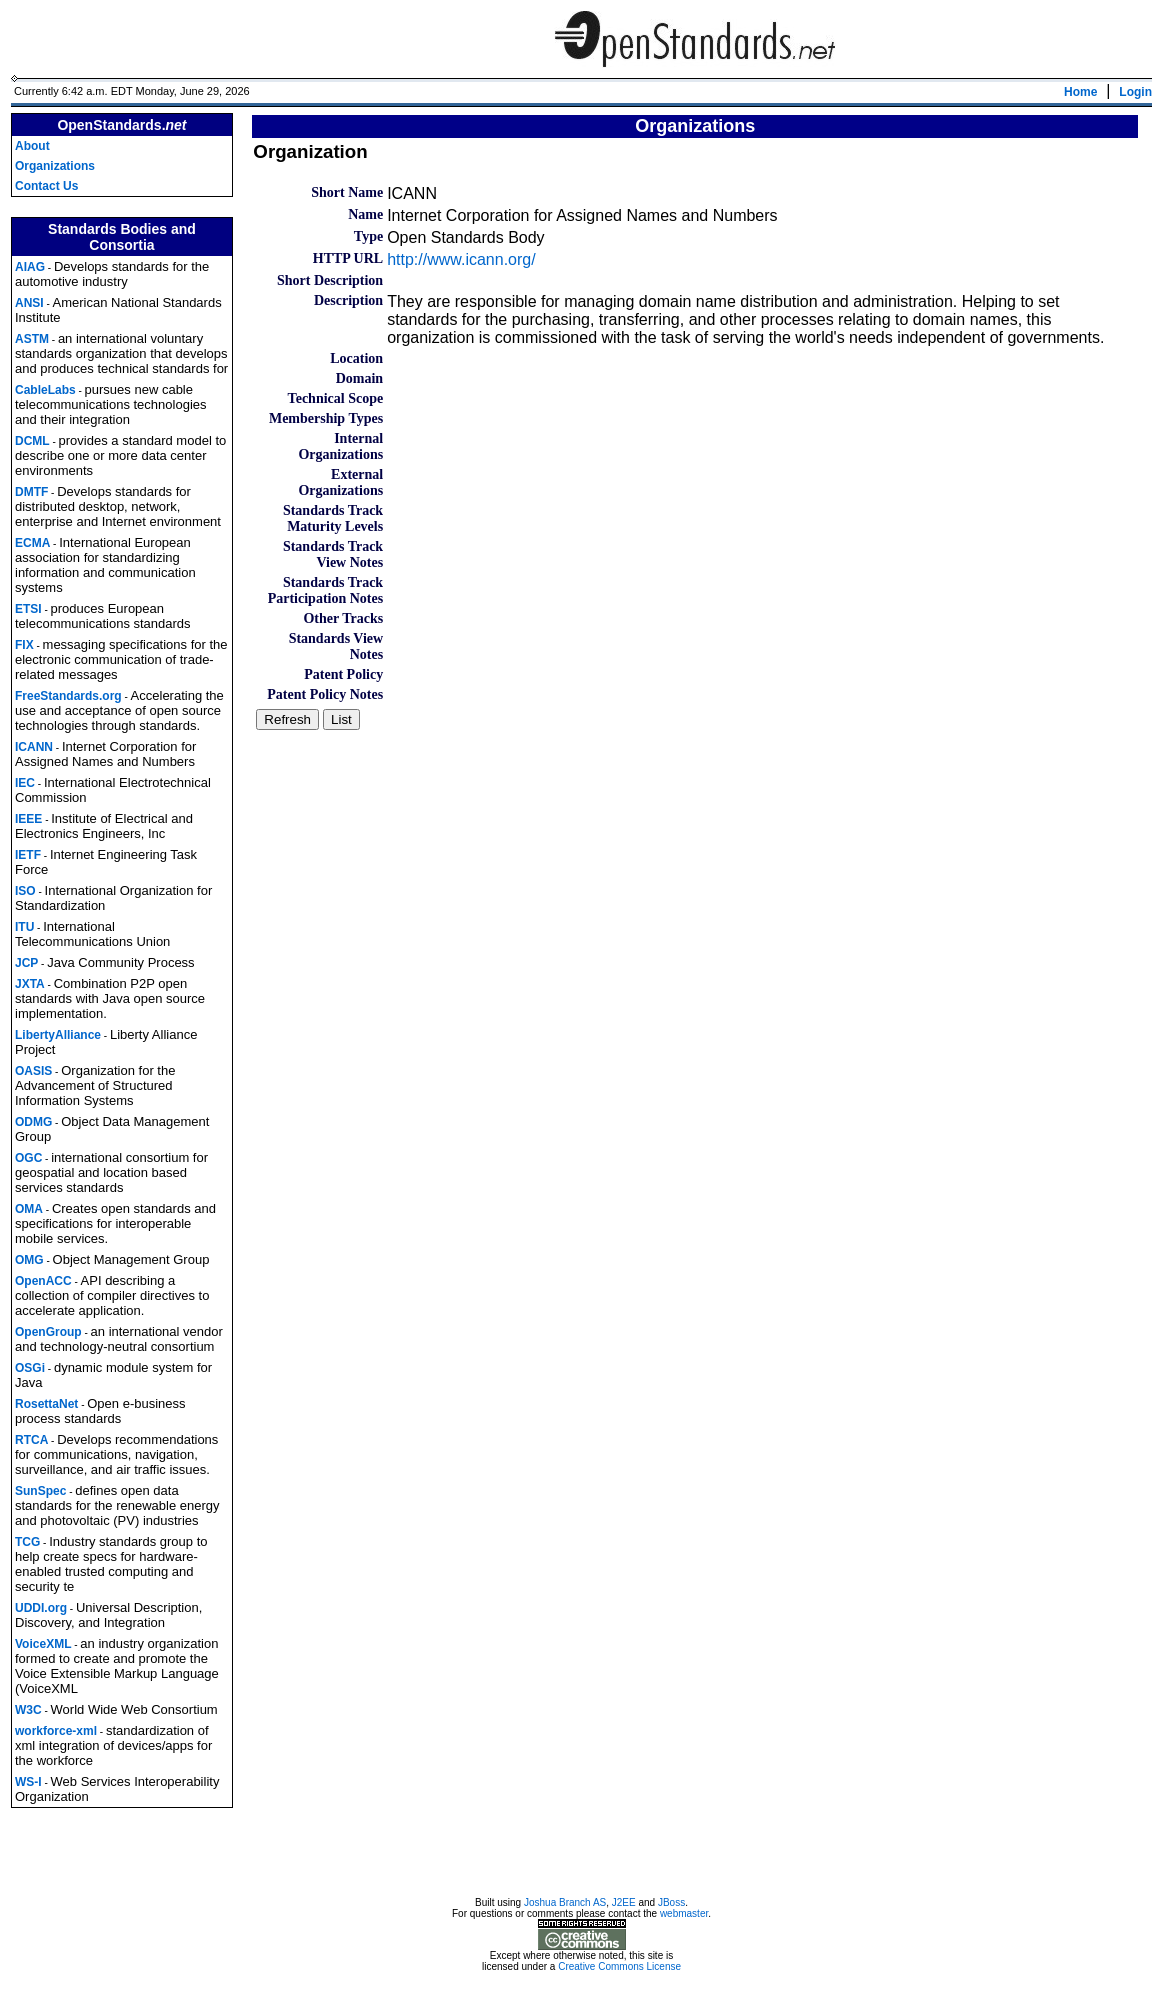 Image resolution: width=1163 pixels, height=1991 pixels. Describe the element at coordinates (33, 1122) in the screenshot. I see `ODMG` at that location.